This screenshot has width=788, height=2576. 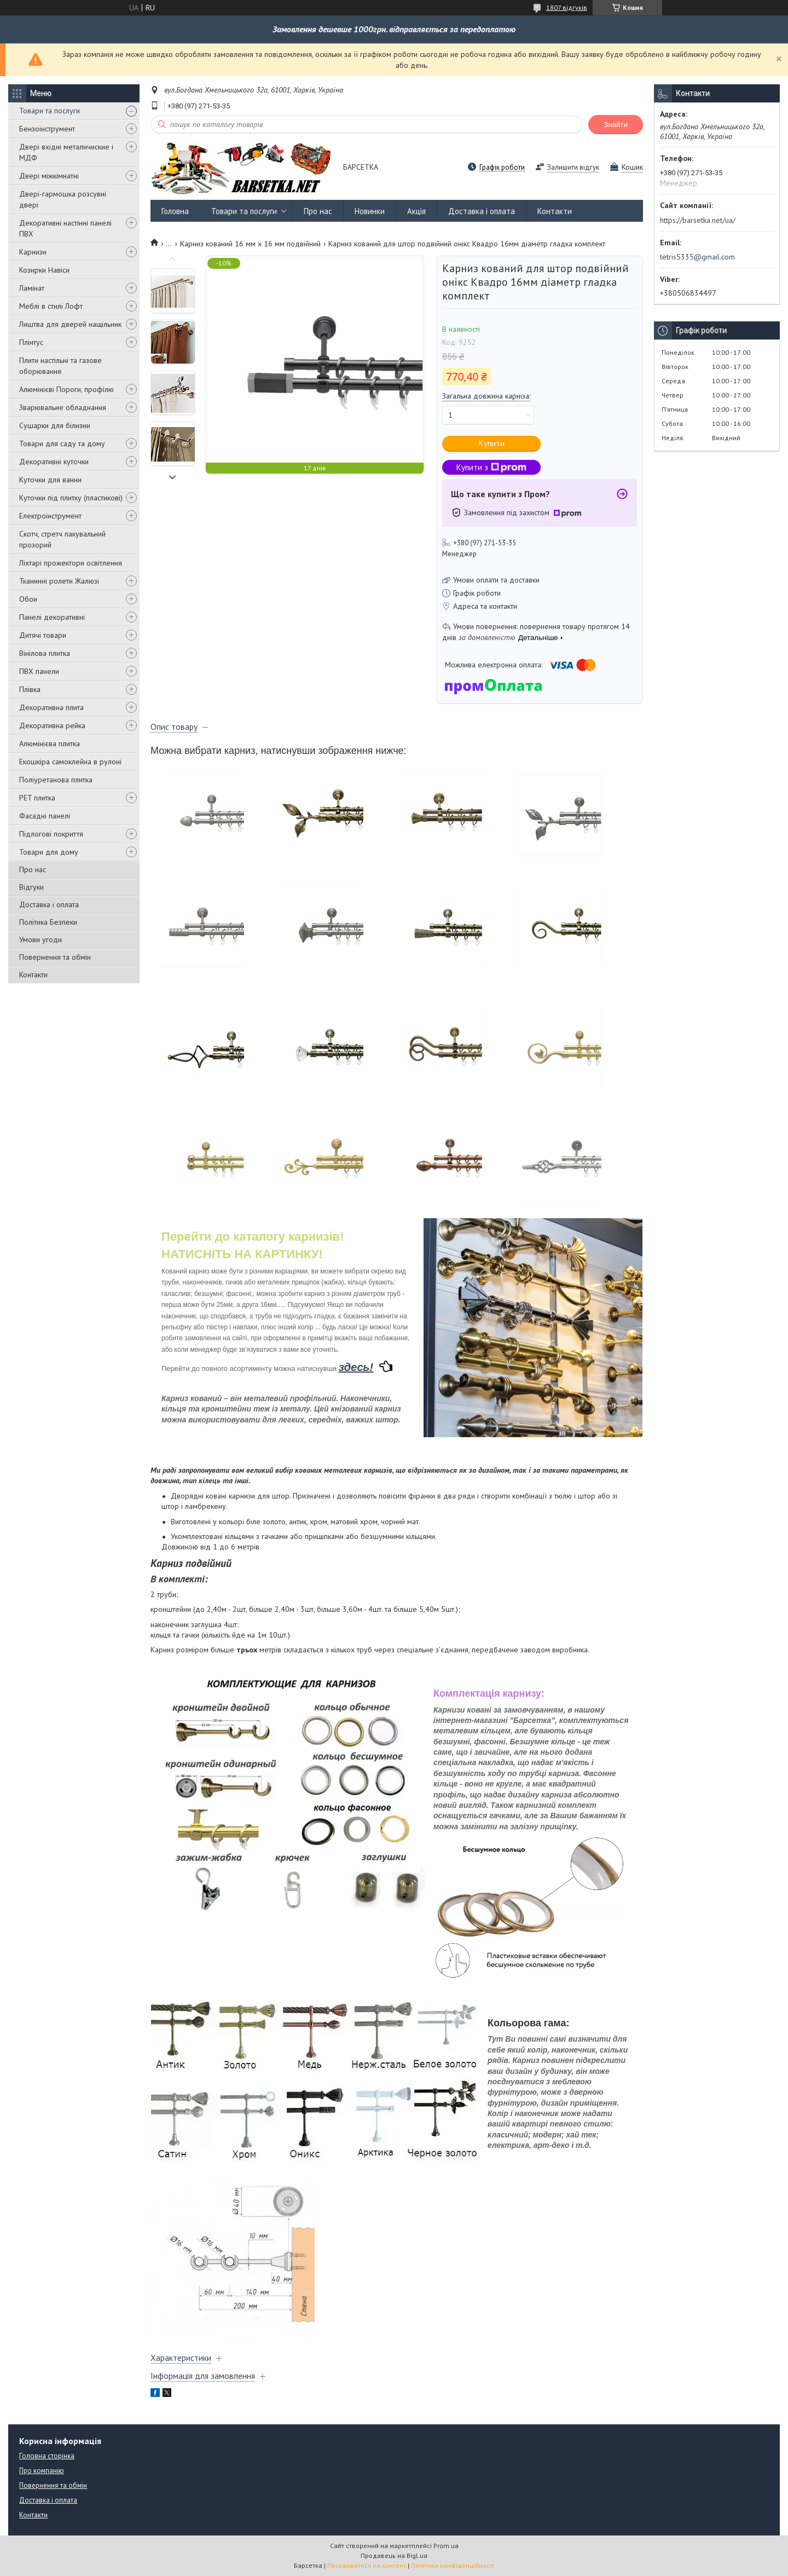 What do you see at coordinates (41, 2470) in the screenshot?
I see `Про компанію` at bounding box center [41, 2470].